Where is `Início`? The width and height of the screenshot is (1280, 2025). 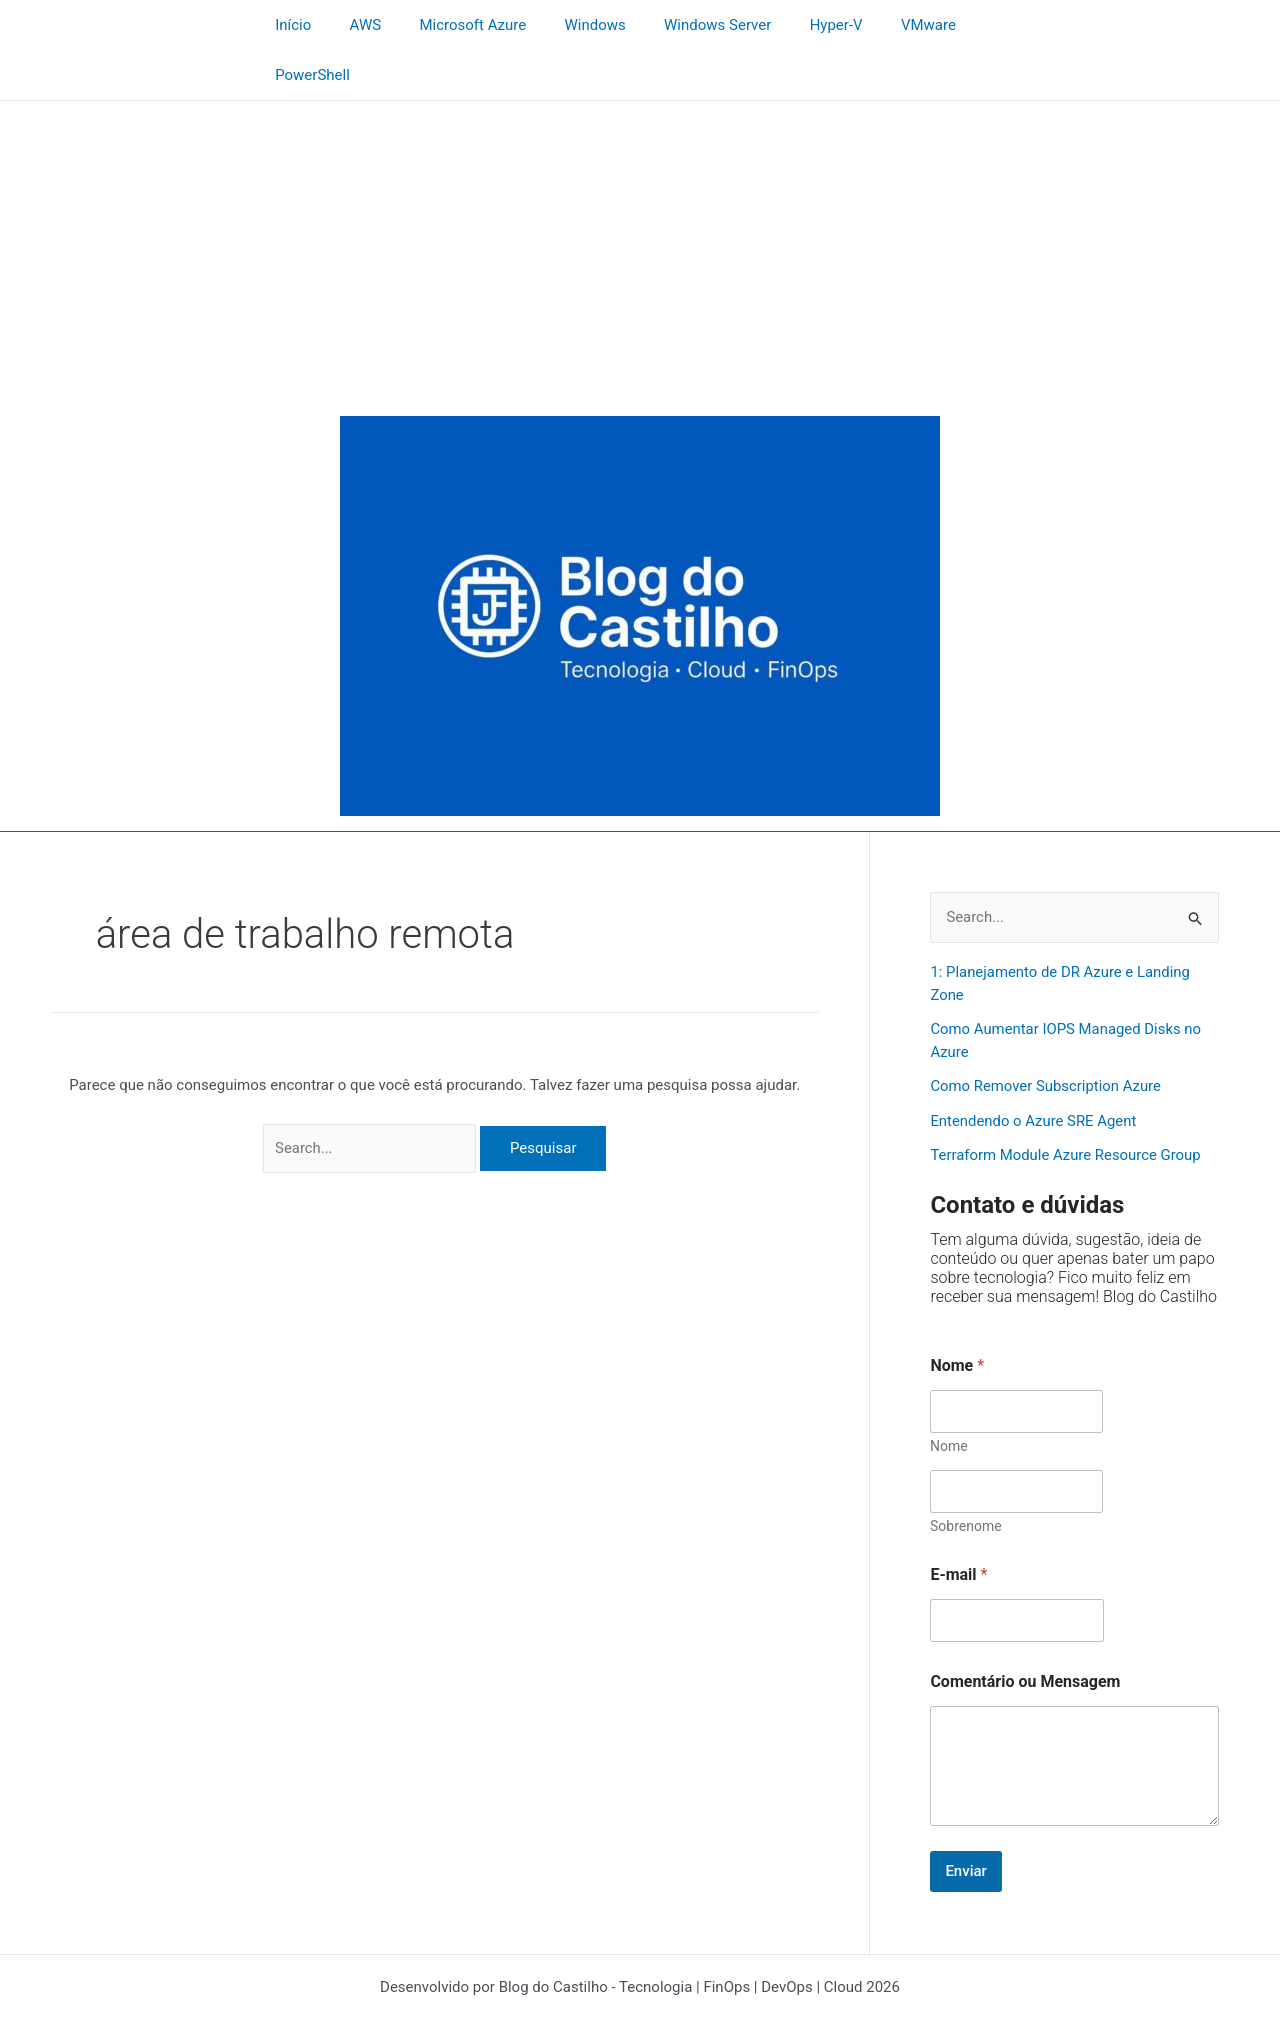
Início is located at coordinates (290, 25).